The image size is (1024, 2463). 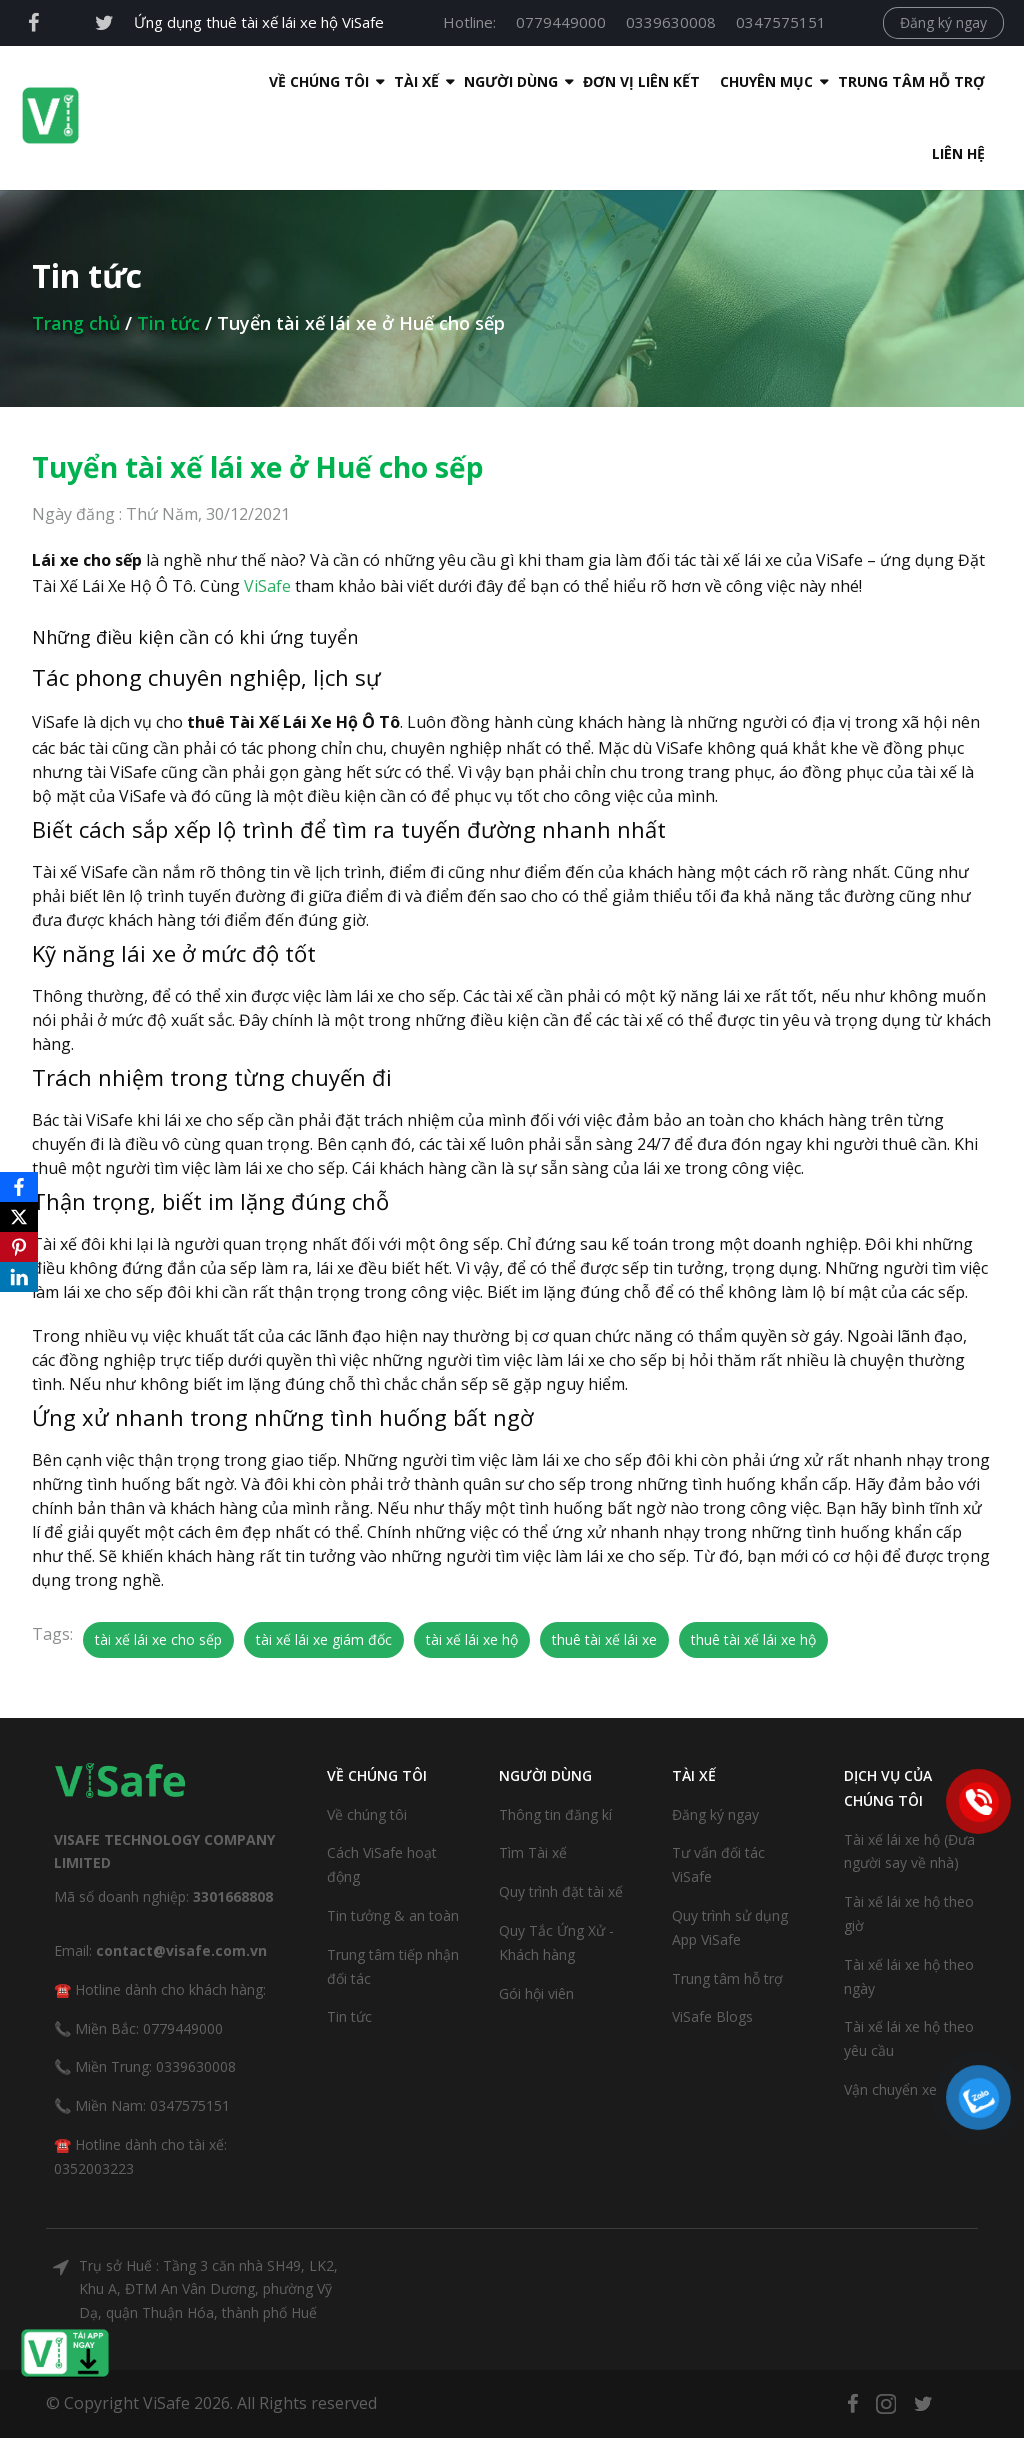 I want to click on Đơn Vị Liên Kết, so click(x=519, y=81).